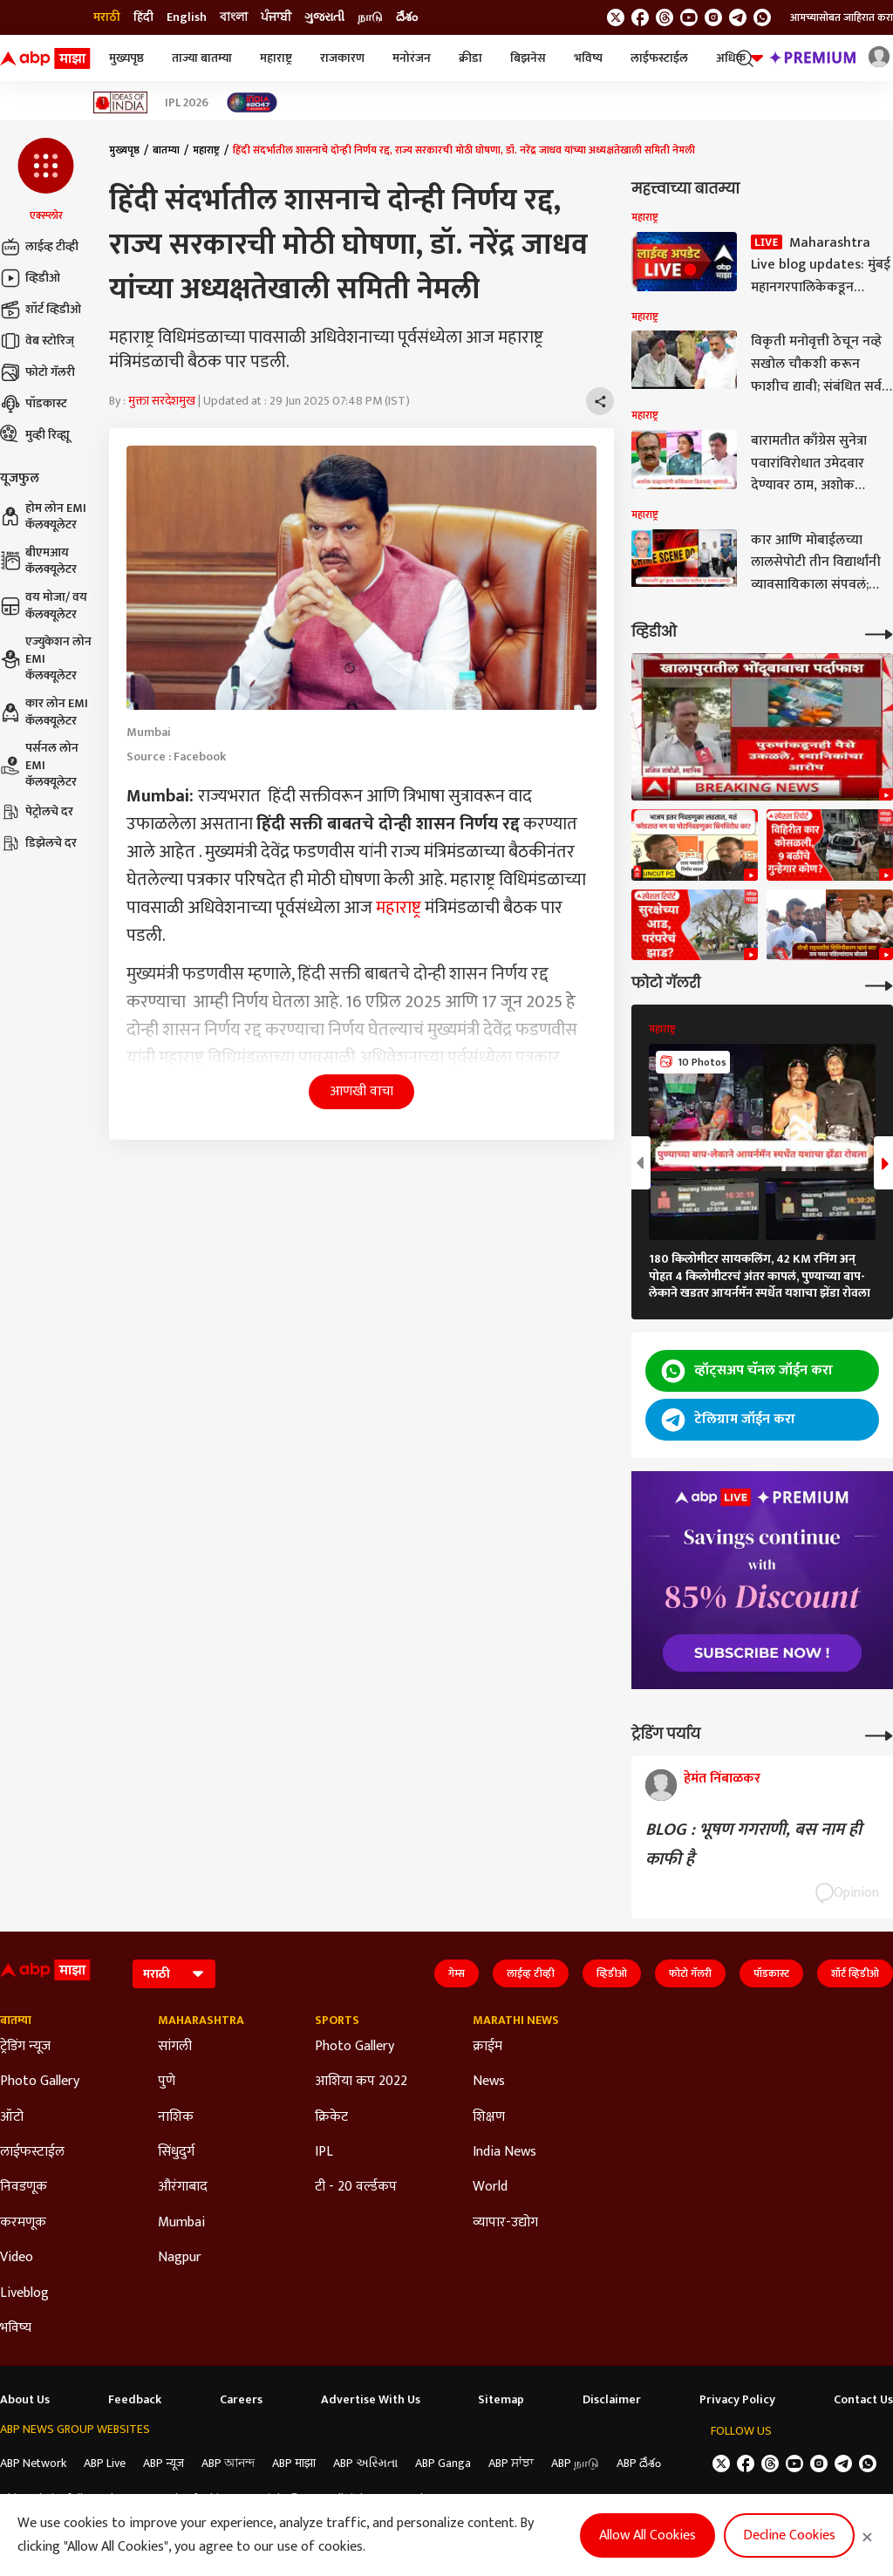  I want to click on [follow us on Instagram], so click(713, 17).